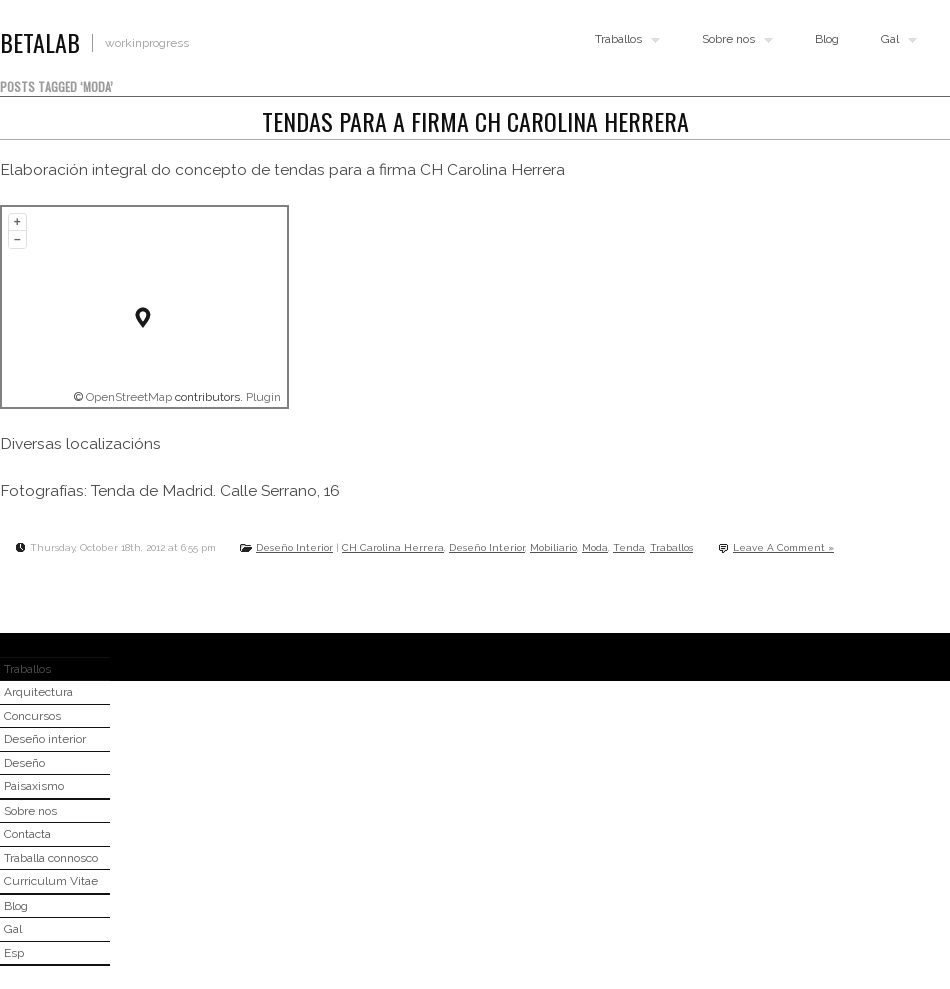 The height and width of the screenshot is (989, 950). I want to click on Gal, so click(894, 40).